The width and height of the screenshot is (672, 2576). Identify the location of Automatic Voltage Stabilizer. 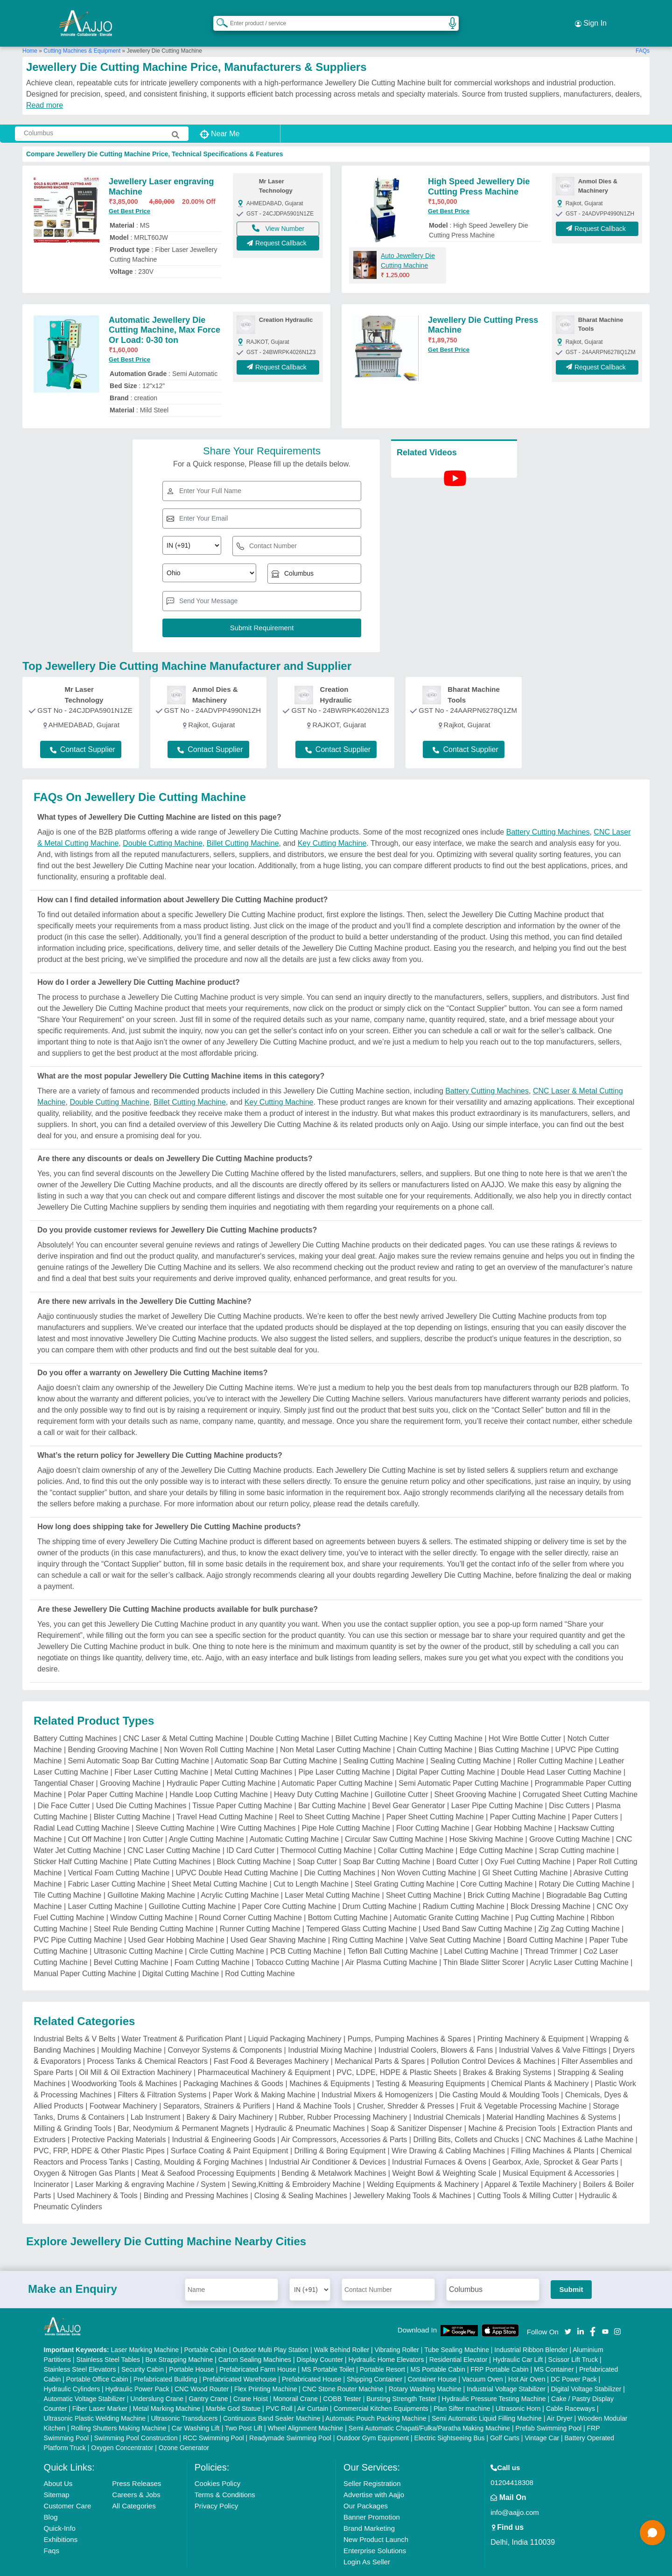
(84, 2380).